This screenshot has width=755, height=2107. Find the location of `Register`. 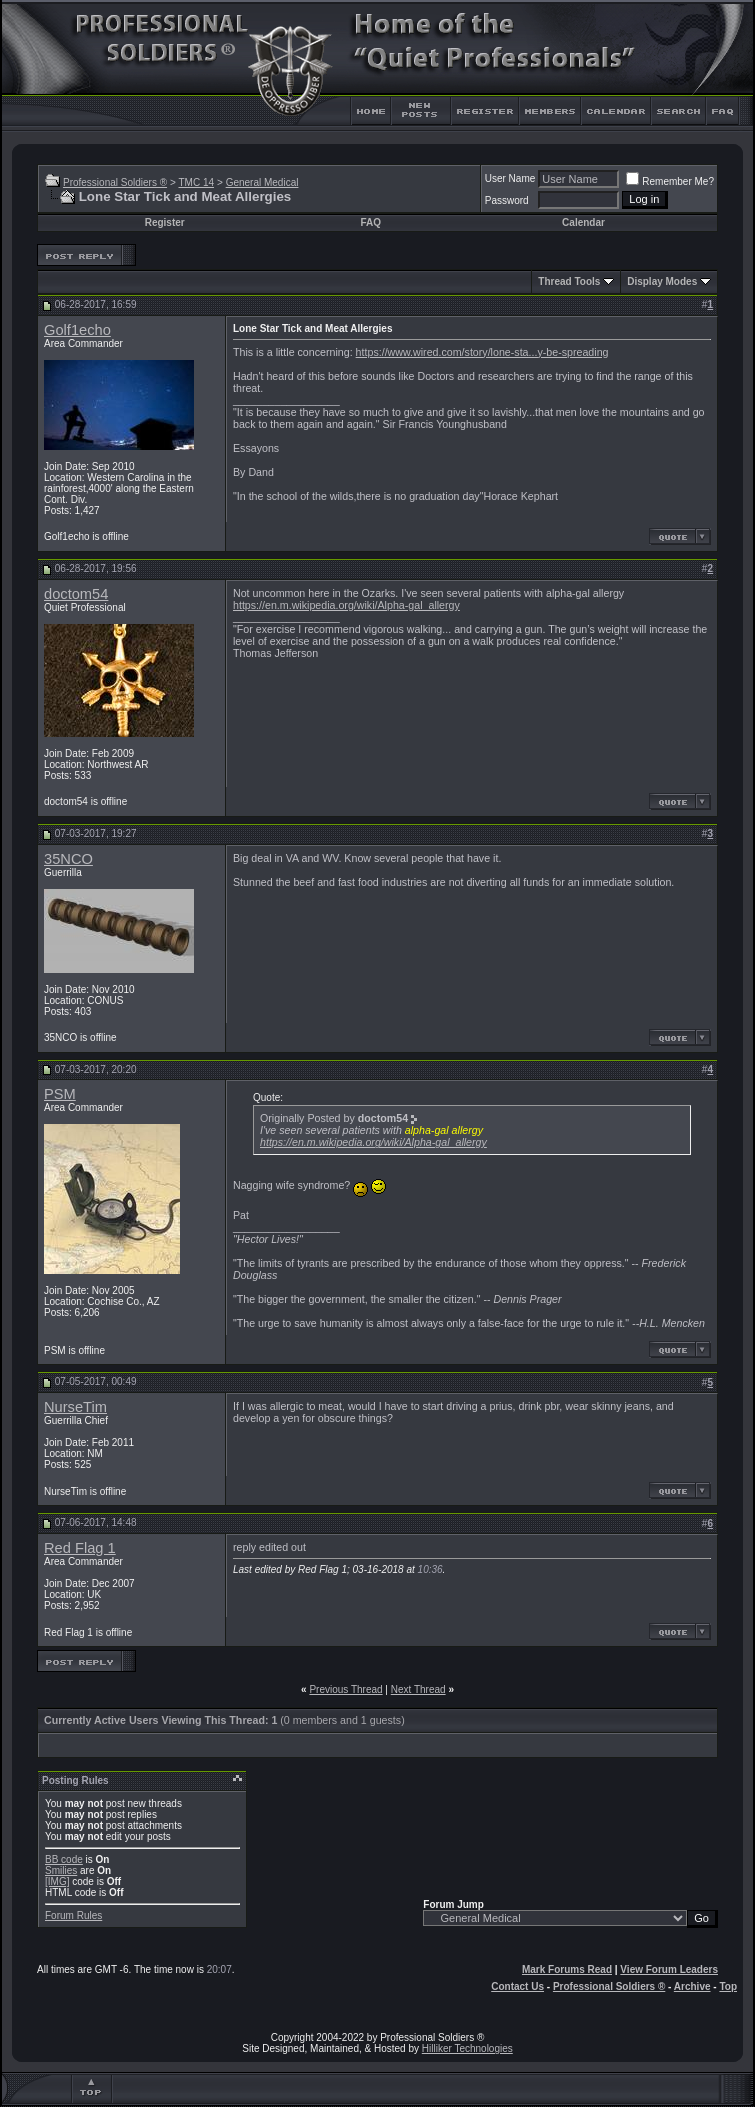

Register is located at coordinates (165, 222).